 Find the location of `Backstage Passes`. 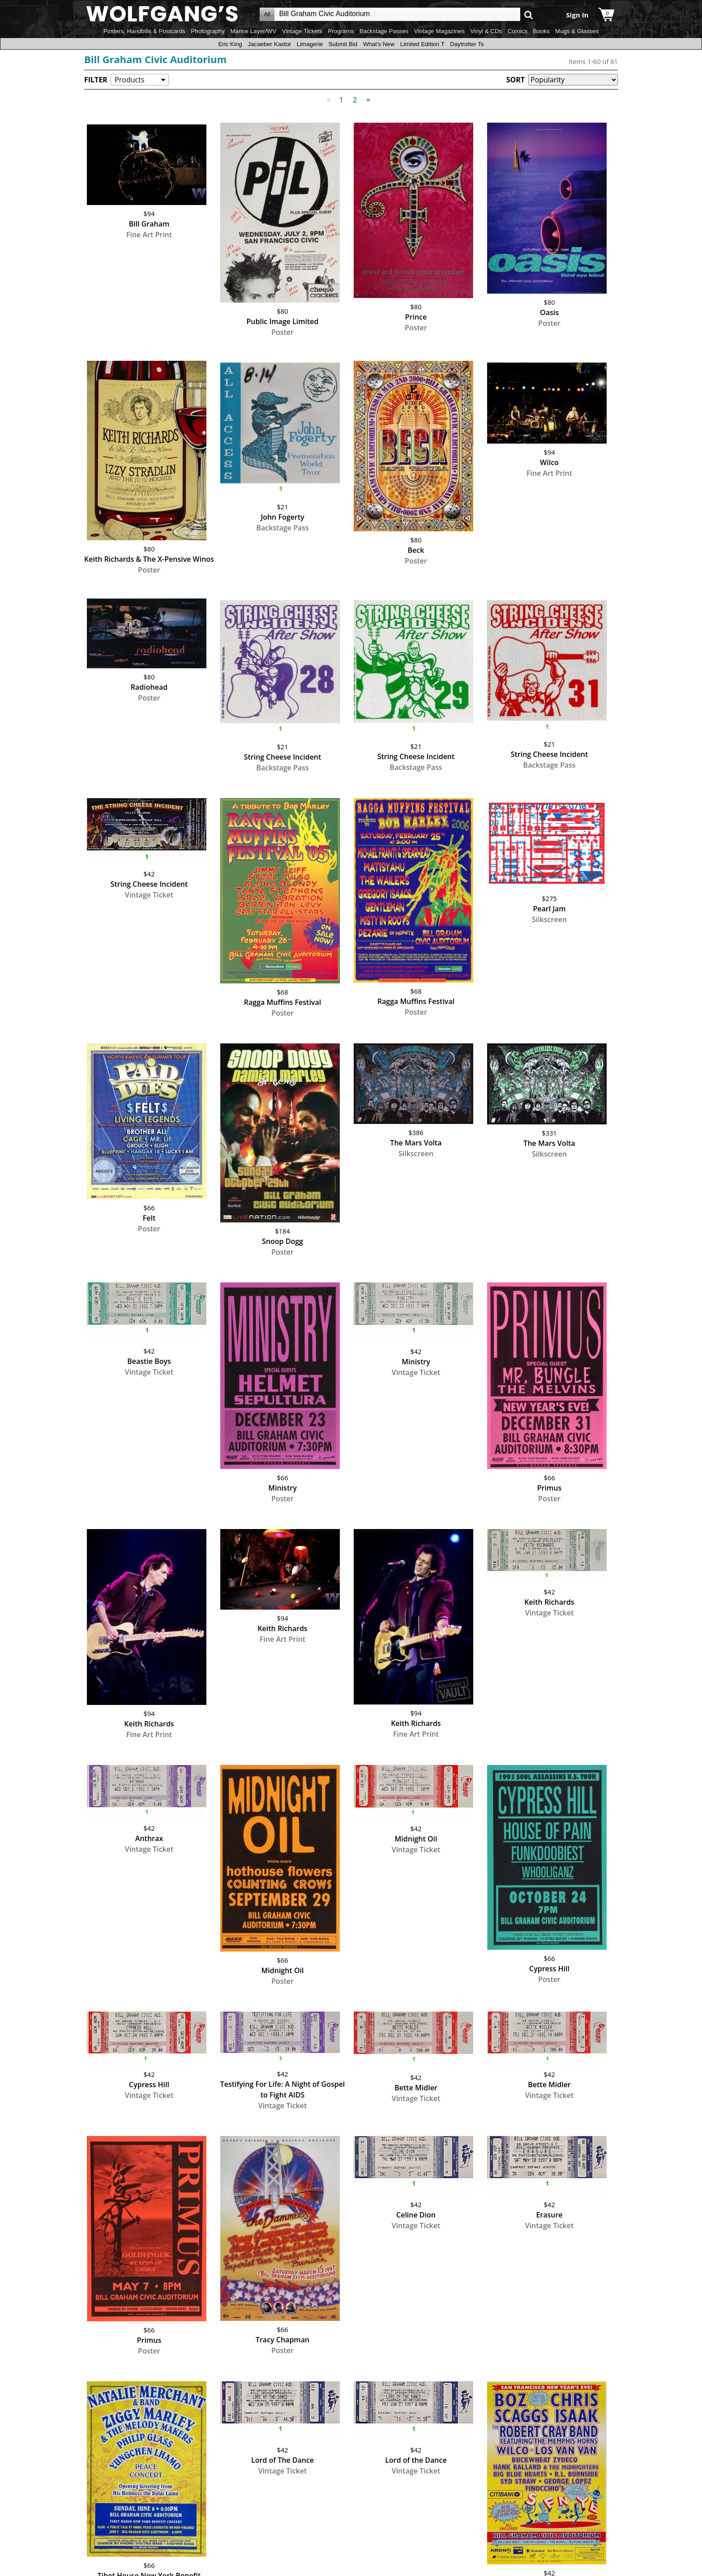

Backstage Passes is located at coordinates (384, 31).